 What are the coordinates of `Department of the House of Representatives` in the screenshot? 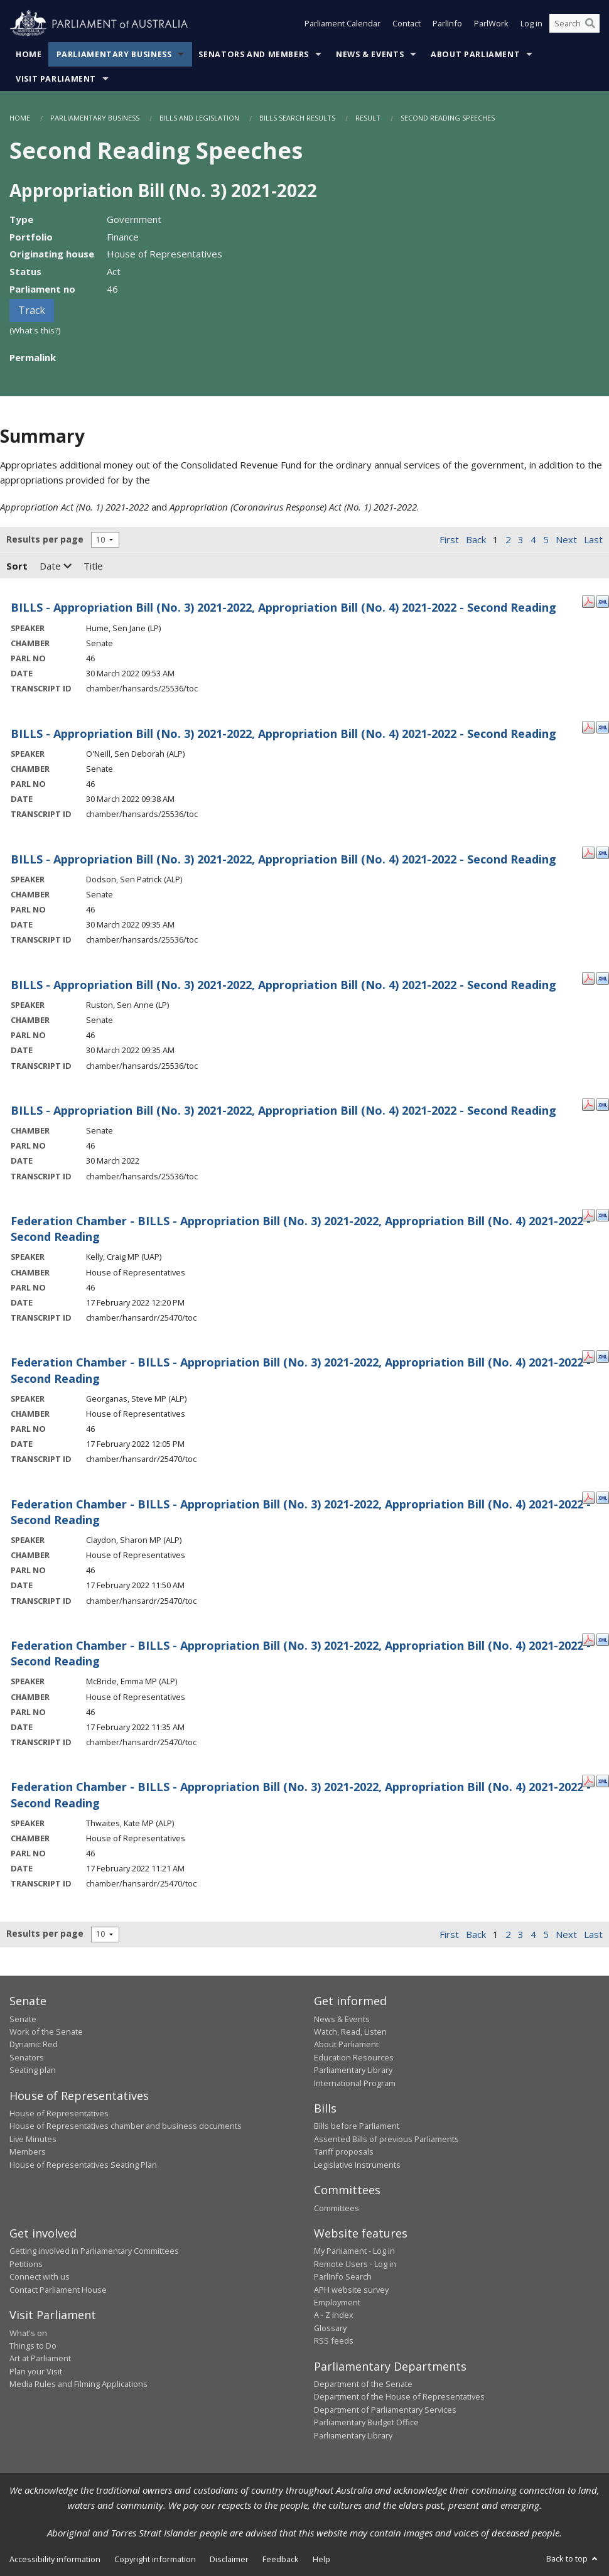 It's located at (399, 2396).